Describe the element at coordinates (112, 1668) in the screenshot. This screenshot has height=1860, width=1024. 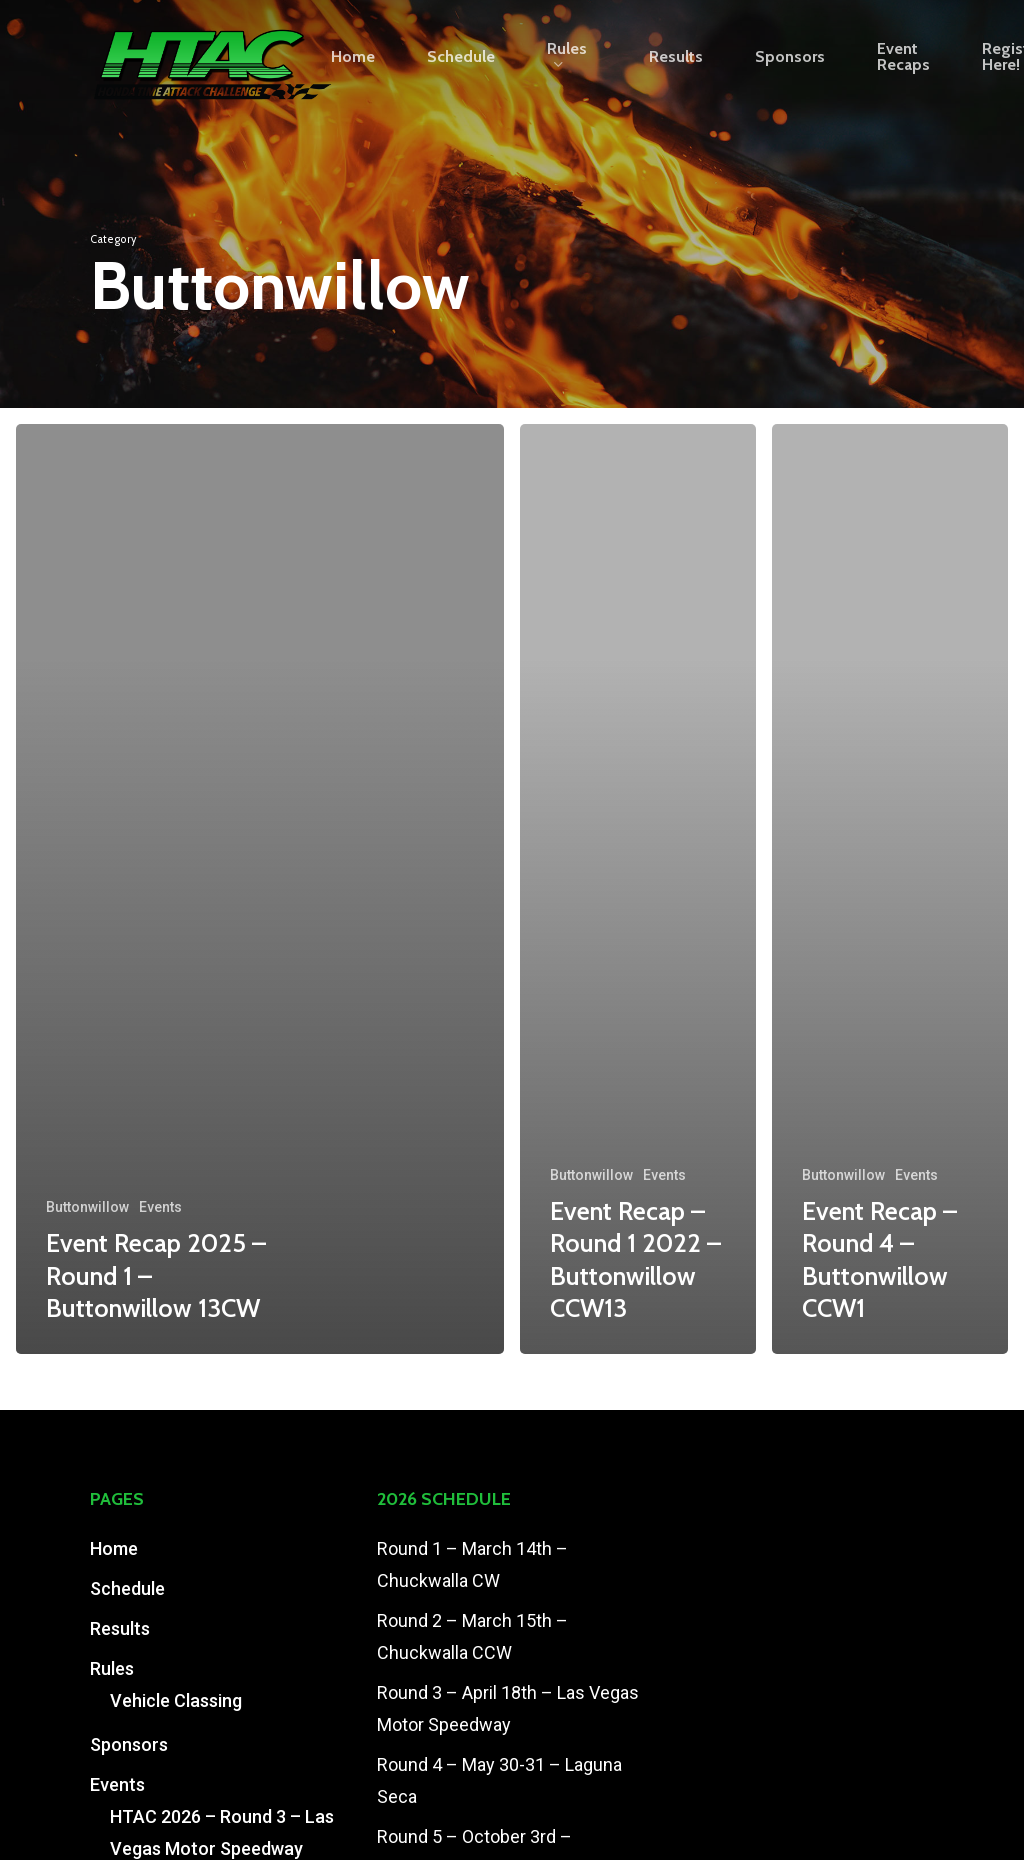
I see `Rules` at that location.